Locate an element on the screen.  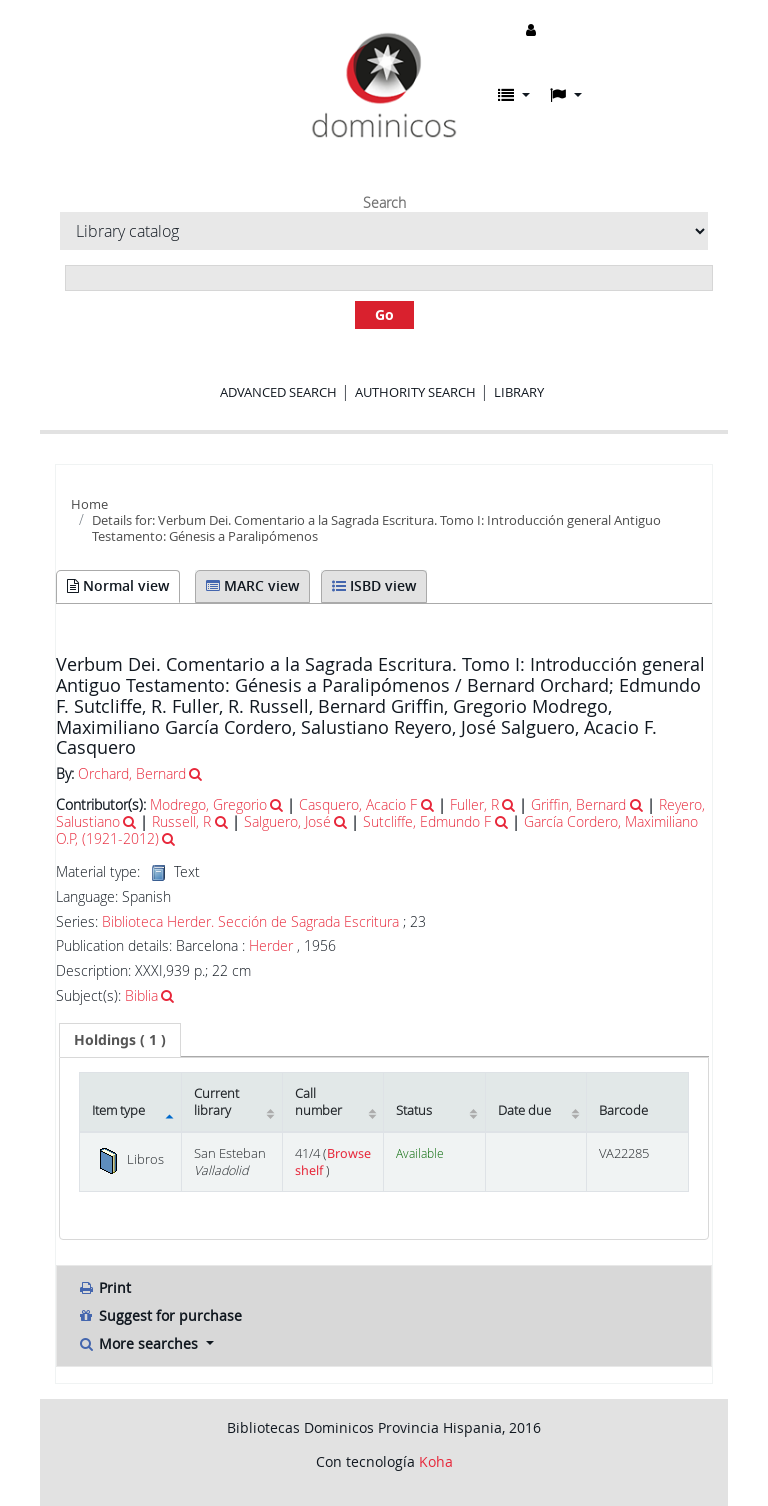
Home is located at coordinates (89, 504).